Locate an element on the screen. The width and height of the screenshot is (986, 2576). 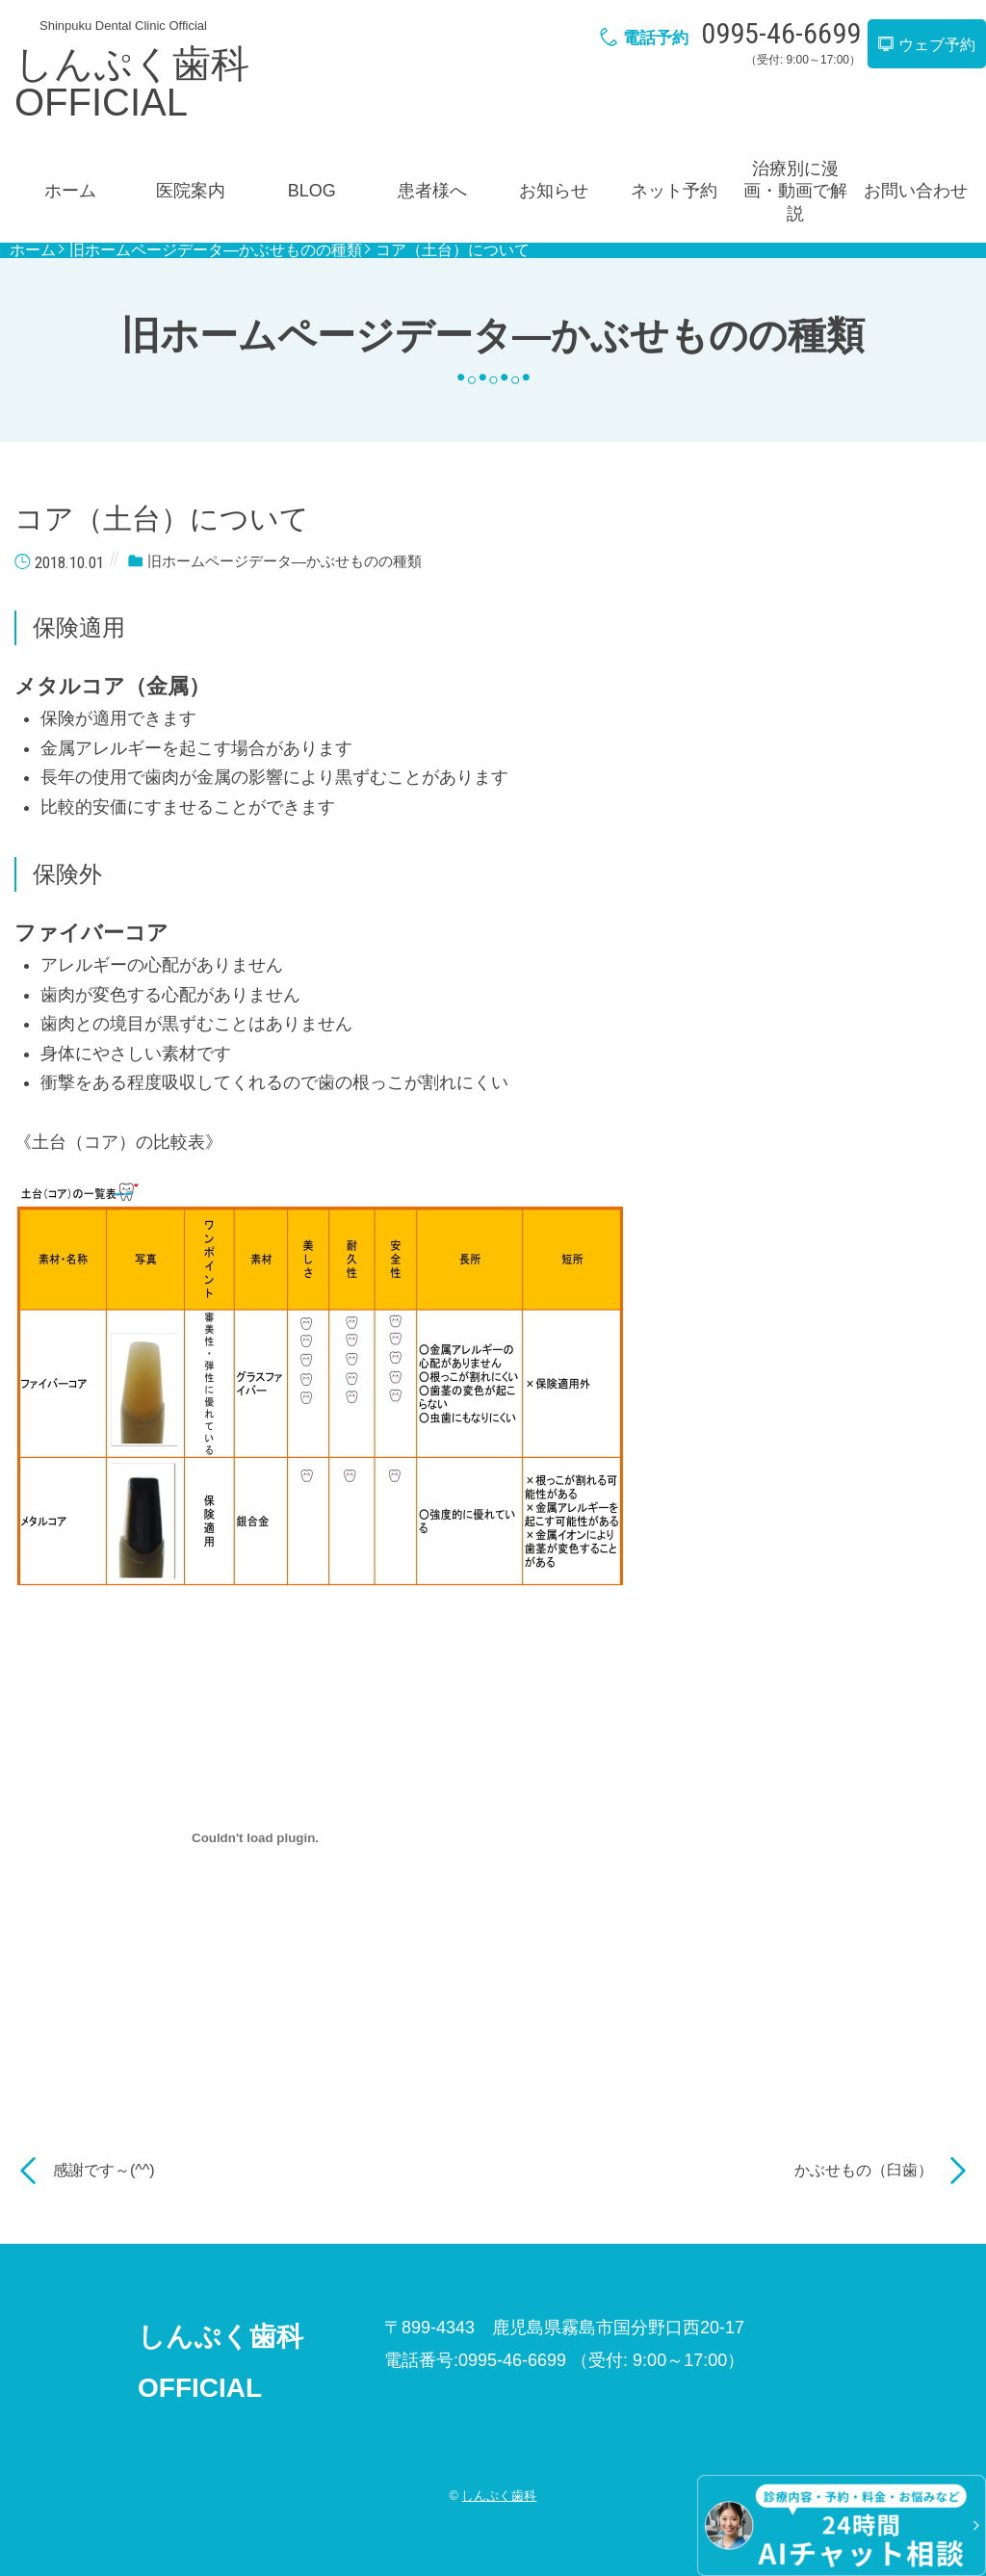
医院案内 is located at coordinates (190, 190).